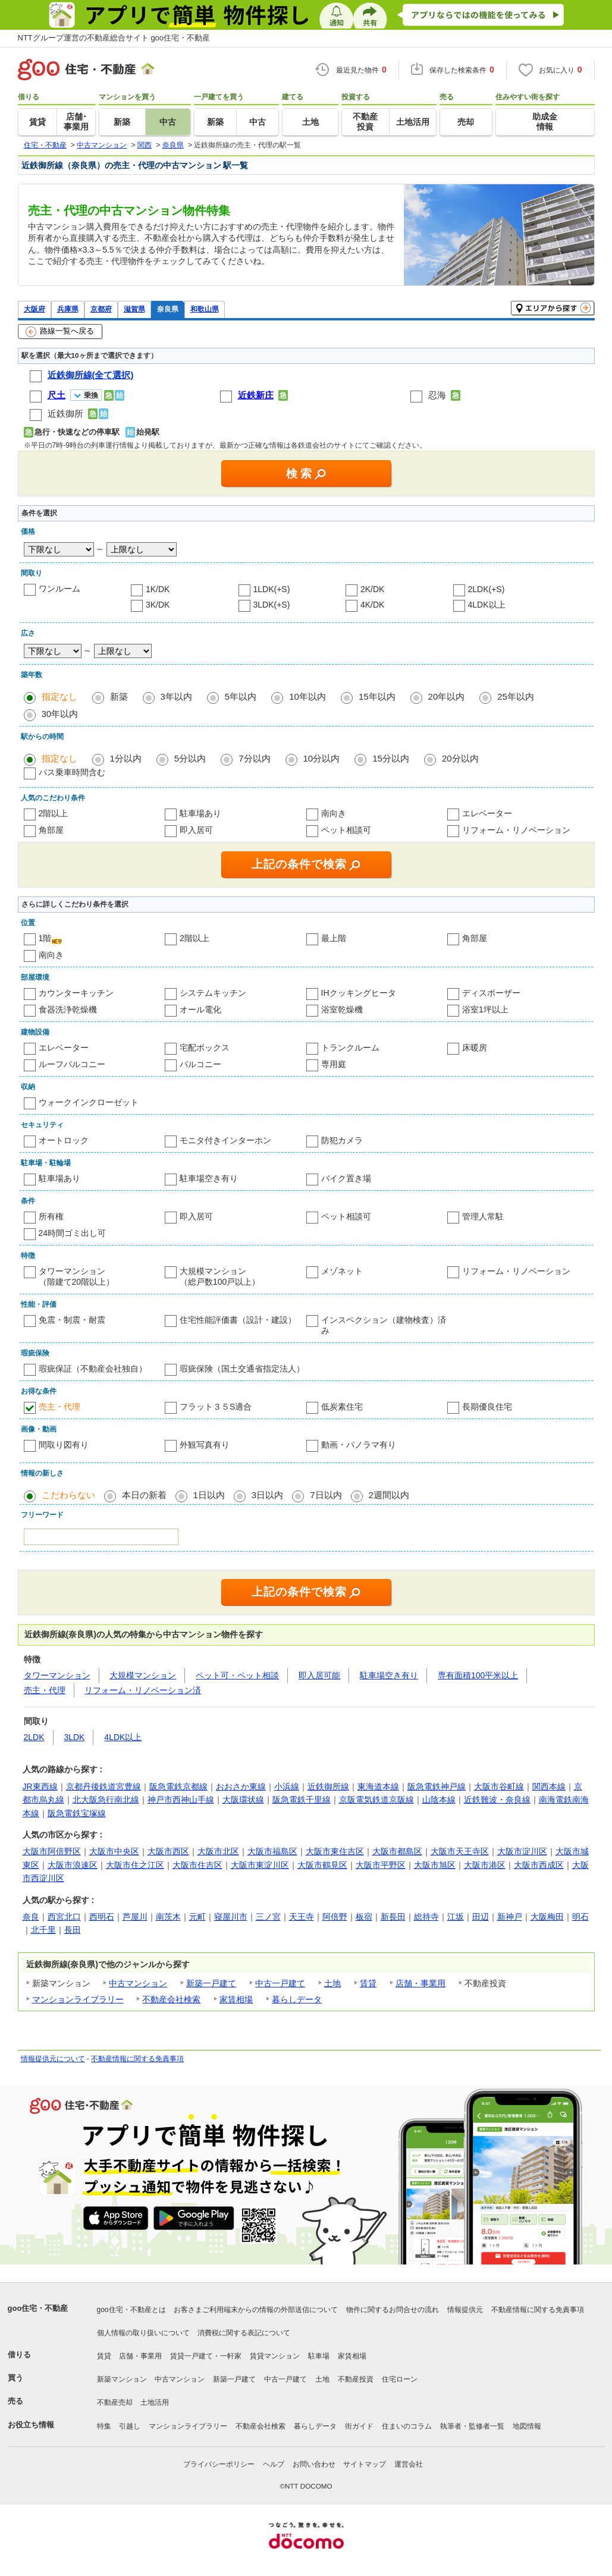 This screenshot has width=612, height=2576. Describe the element at coordinates (342, 1406) in the screenshot. I see `低炭素住宅` at that location.